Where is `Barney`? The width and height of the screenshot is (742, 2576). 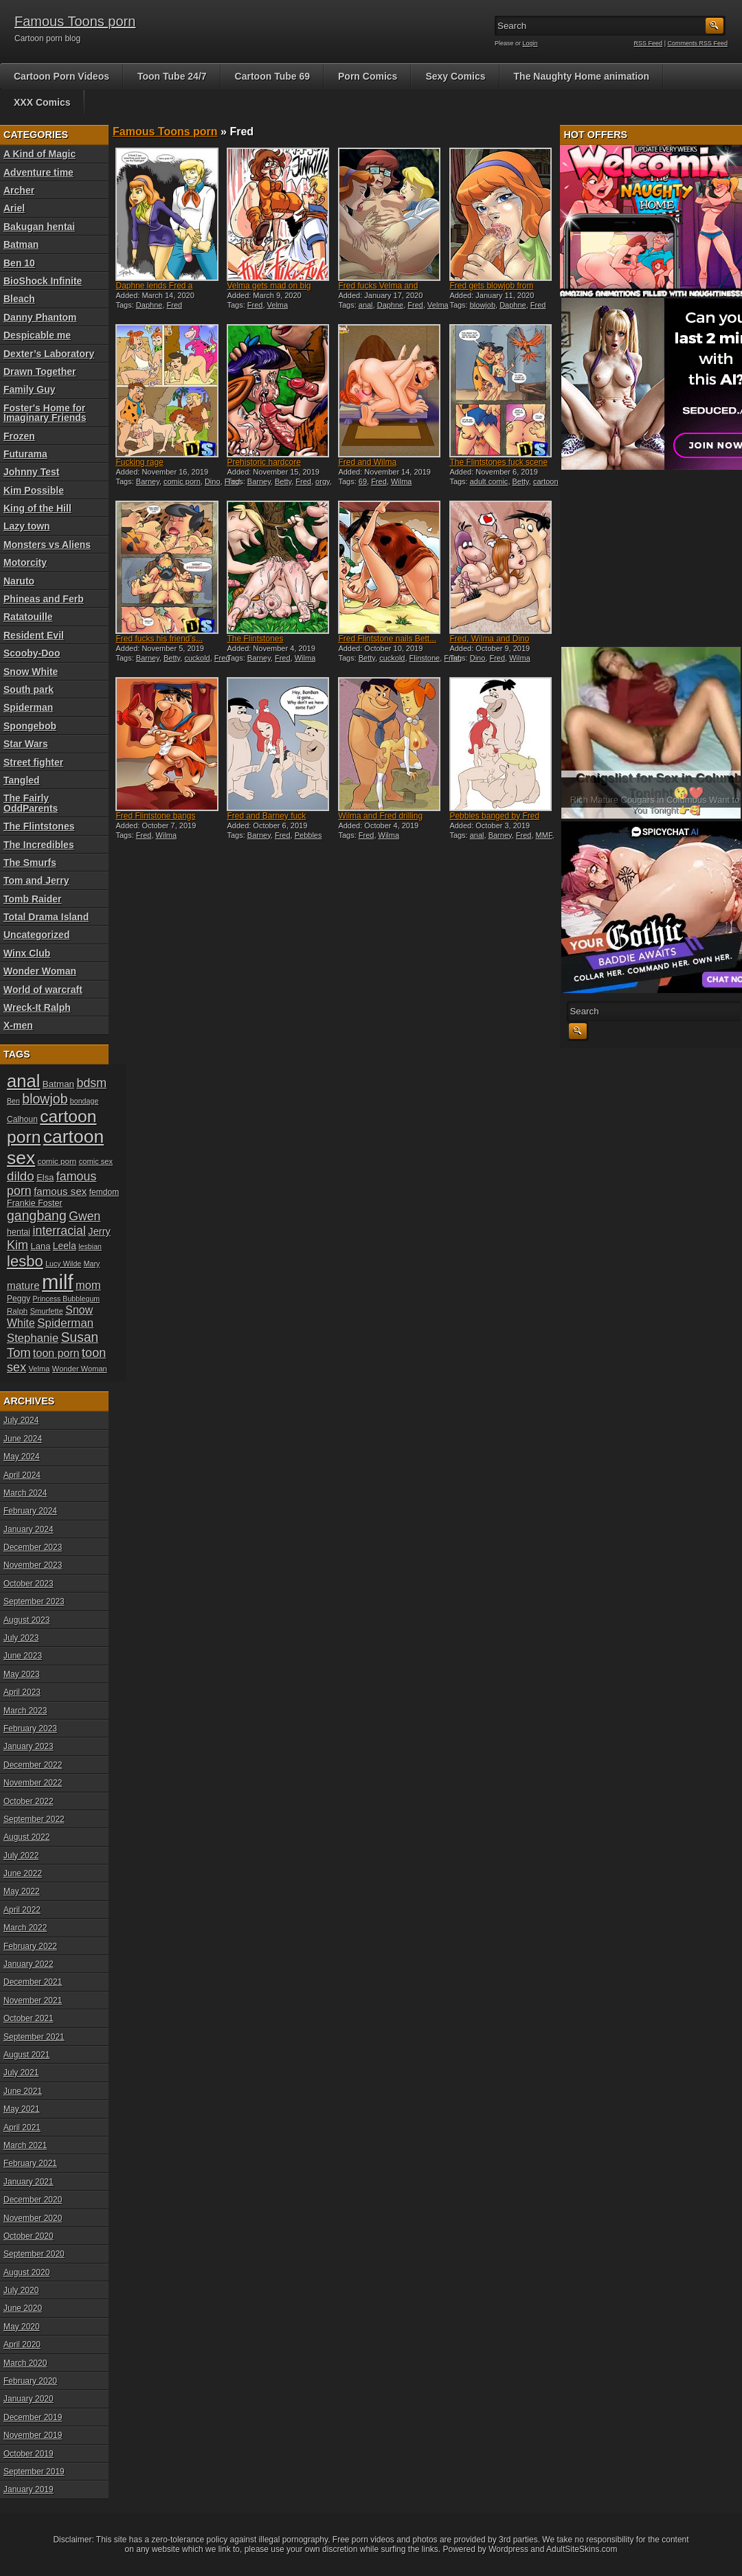
Barney is located at coordinates (147, 481).